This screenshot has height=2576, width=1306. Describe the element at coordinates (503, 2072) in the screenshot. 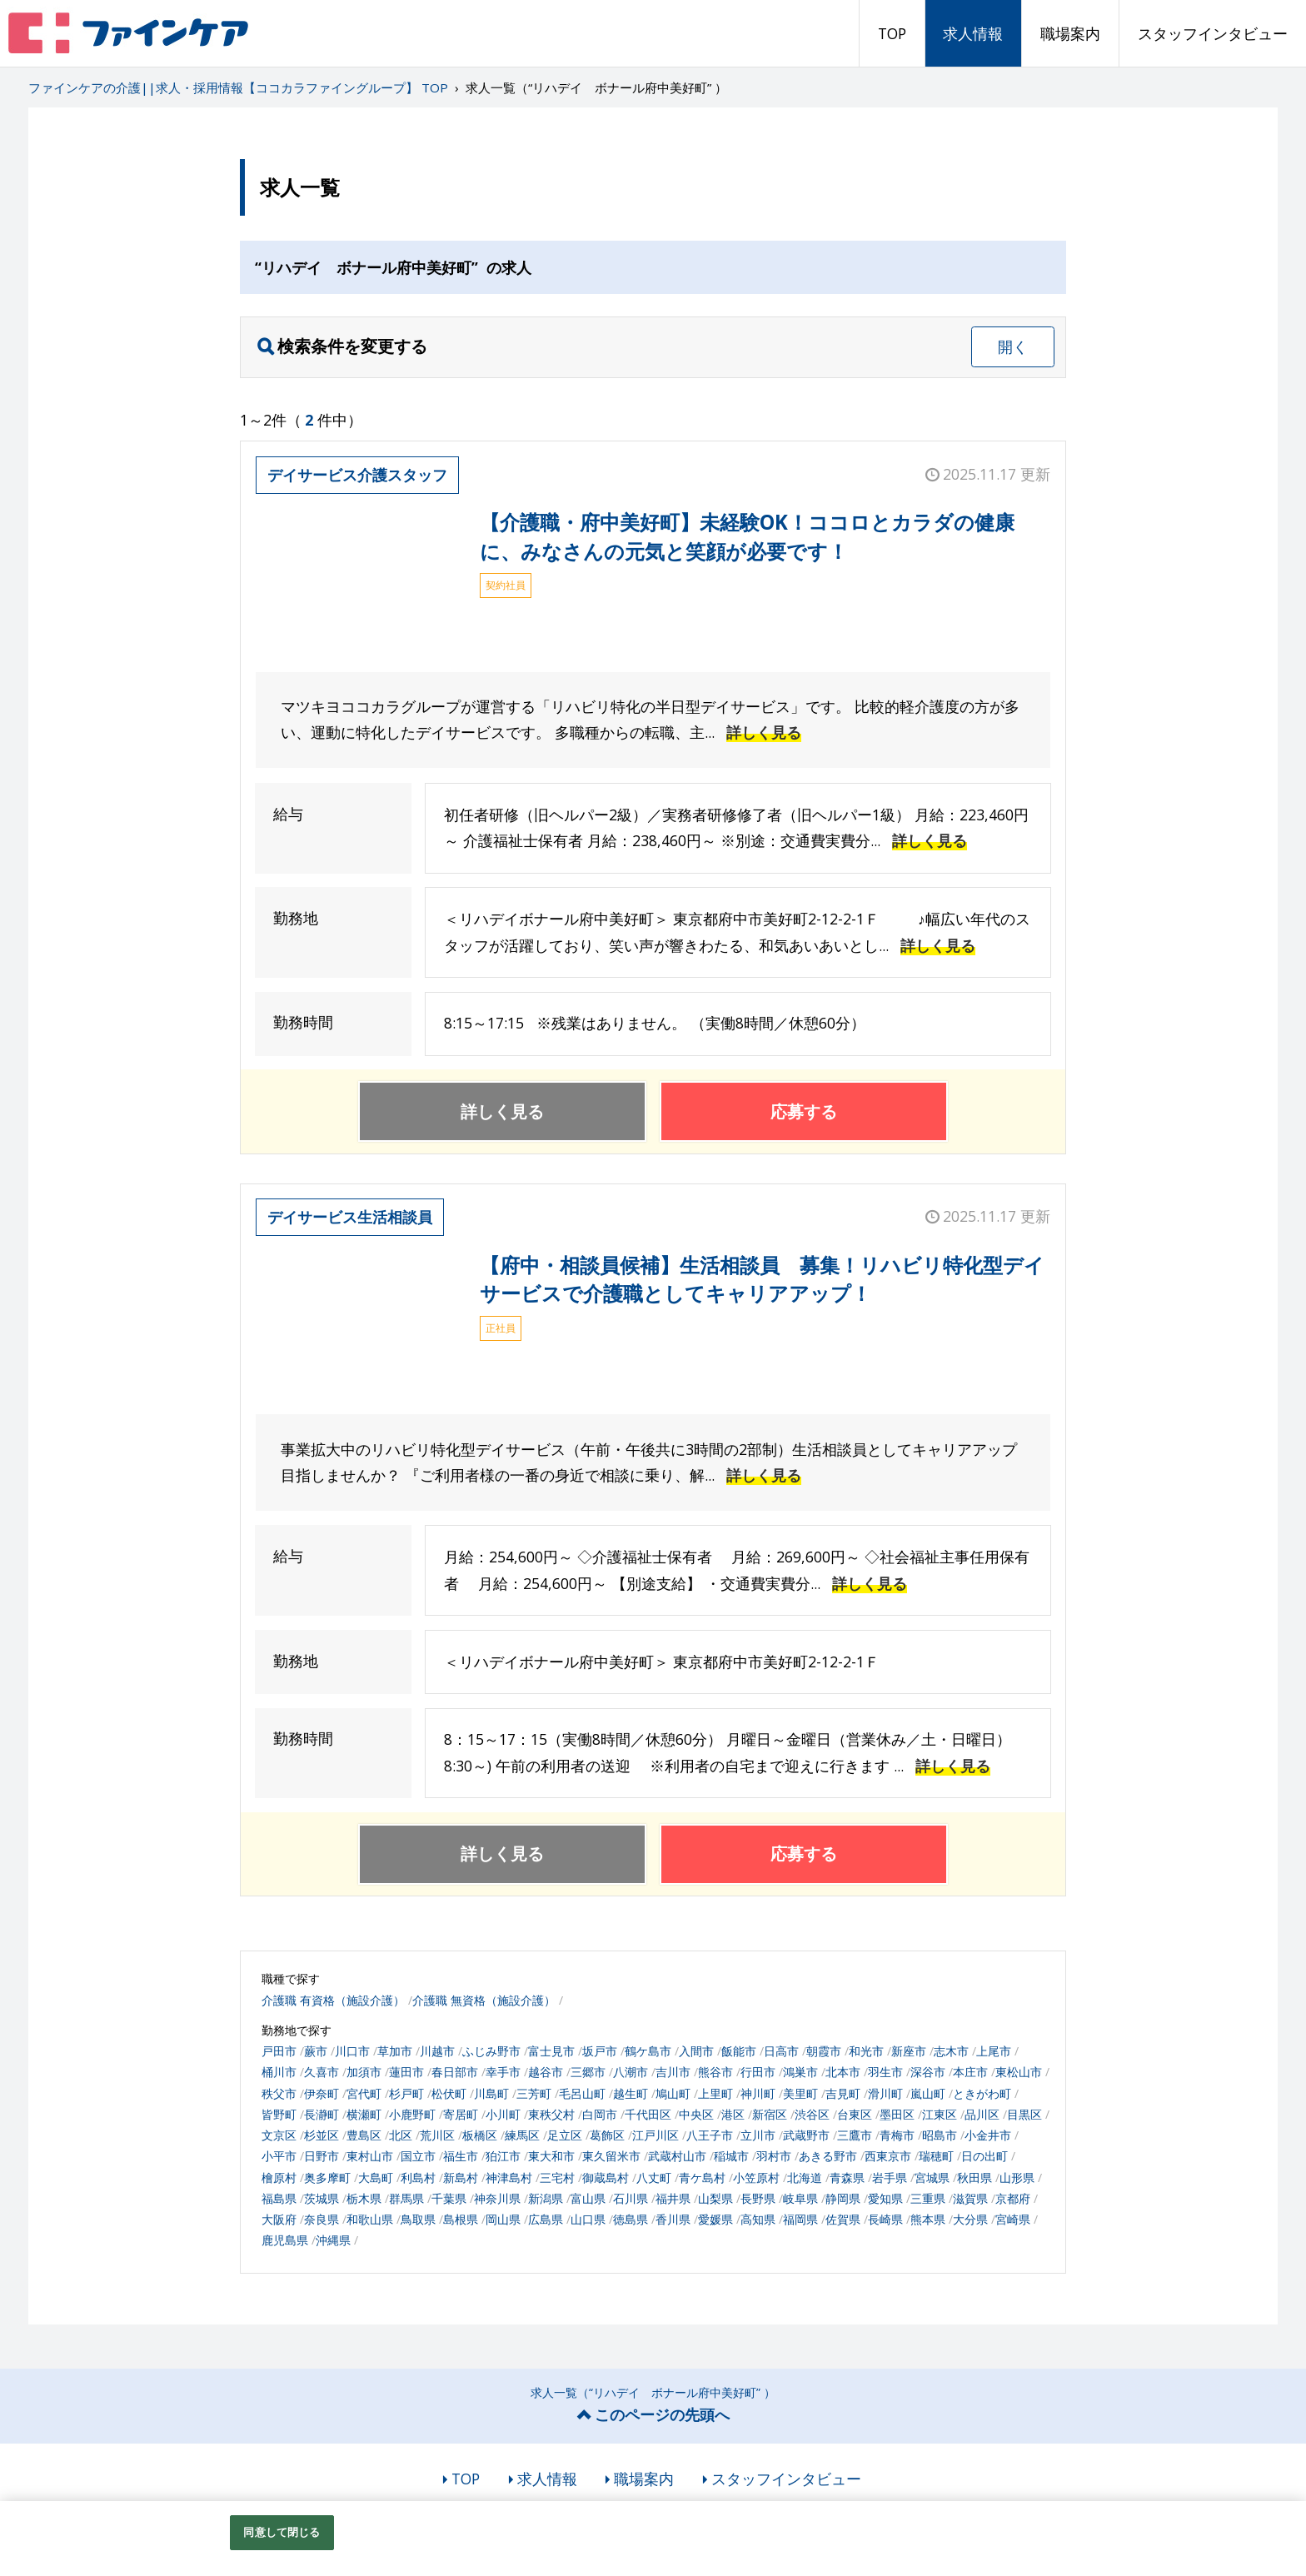

I see `幸手市` at that location.